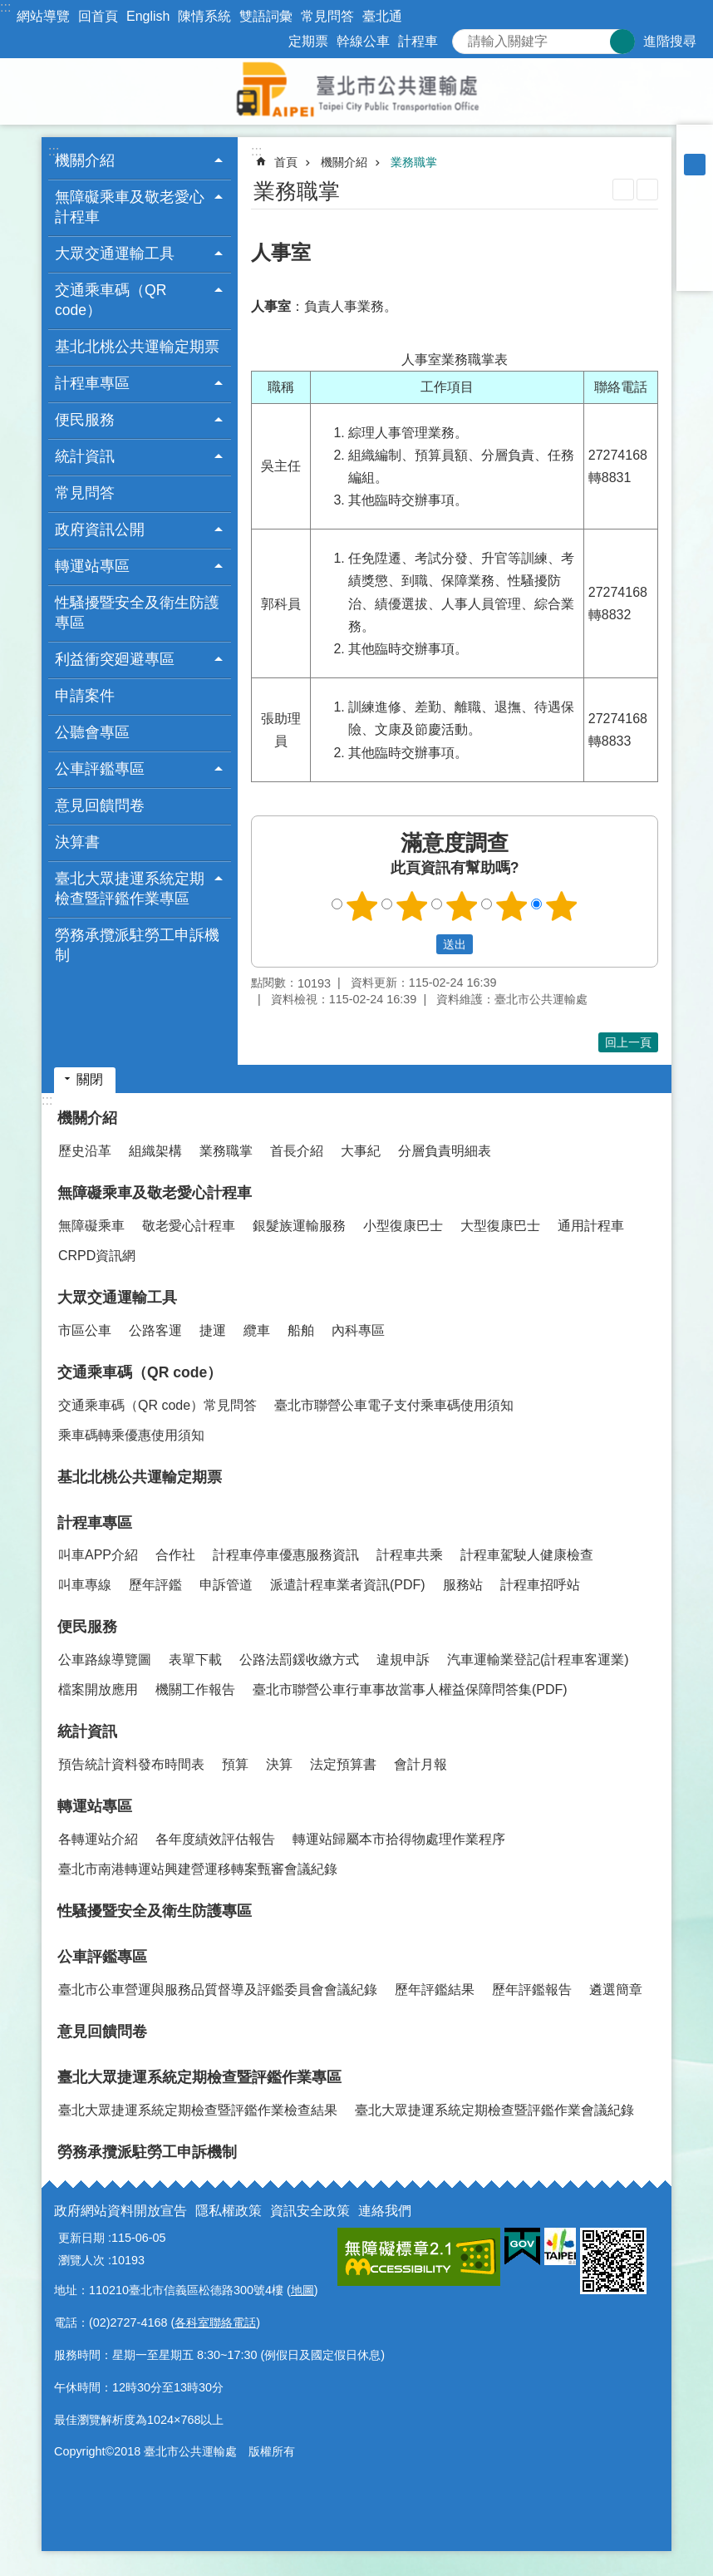 The width and height of the screenshot is (713, 2576). I want to click on 決算, so click(279, 1764).